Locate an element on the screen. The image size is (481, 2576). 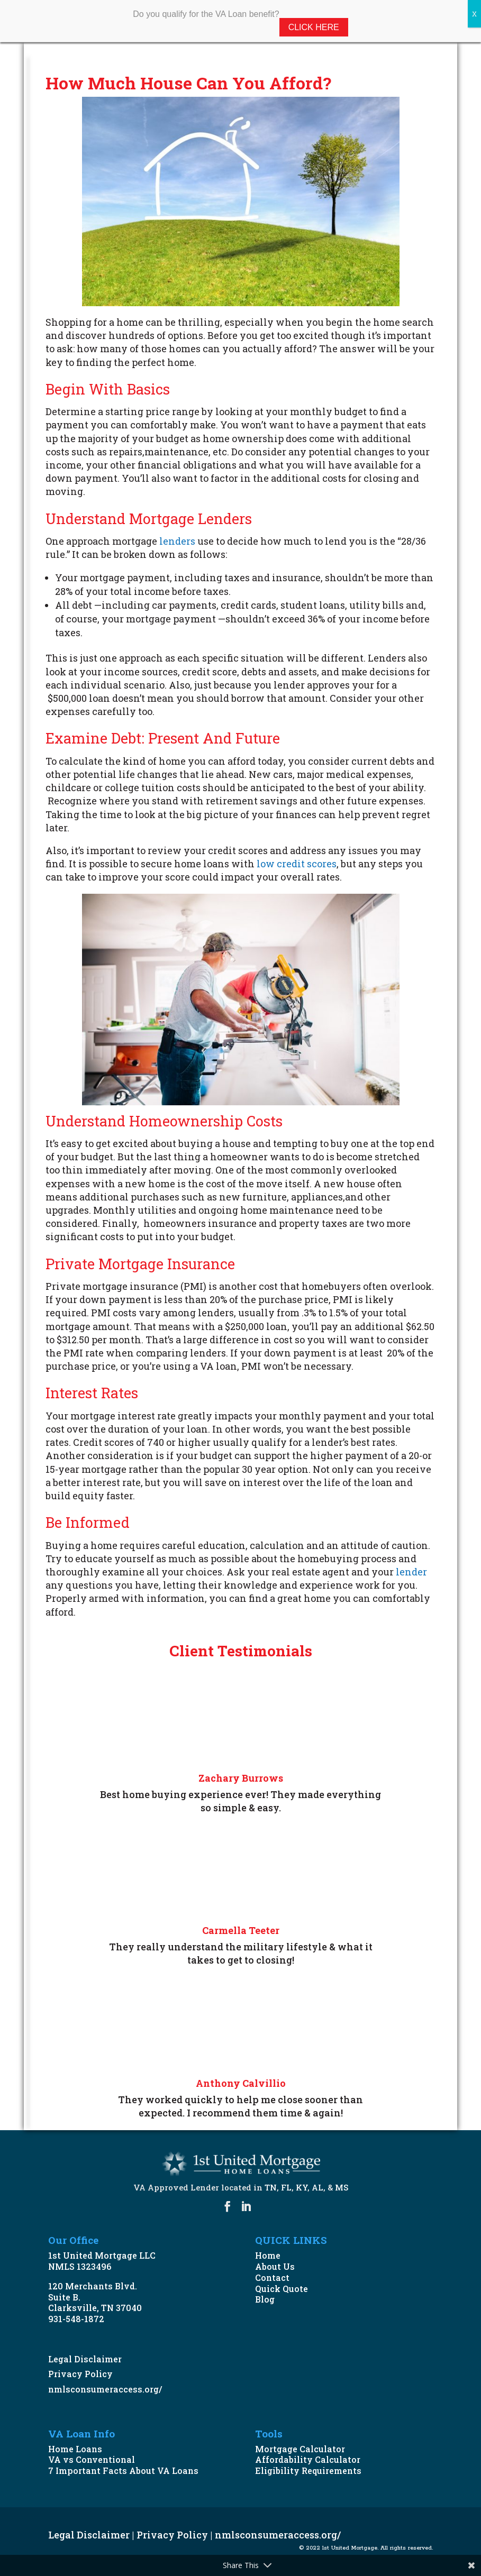
Quick Quote is located at coordinates (281, 2288).